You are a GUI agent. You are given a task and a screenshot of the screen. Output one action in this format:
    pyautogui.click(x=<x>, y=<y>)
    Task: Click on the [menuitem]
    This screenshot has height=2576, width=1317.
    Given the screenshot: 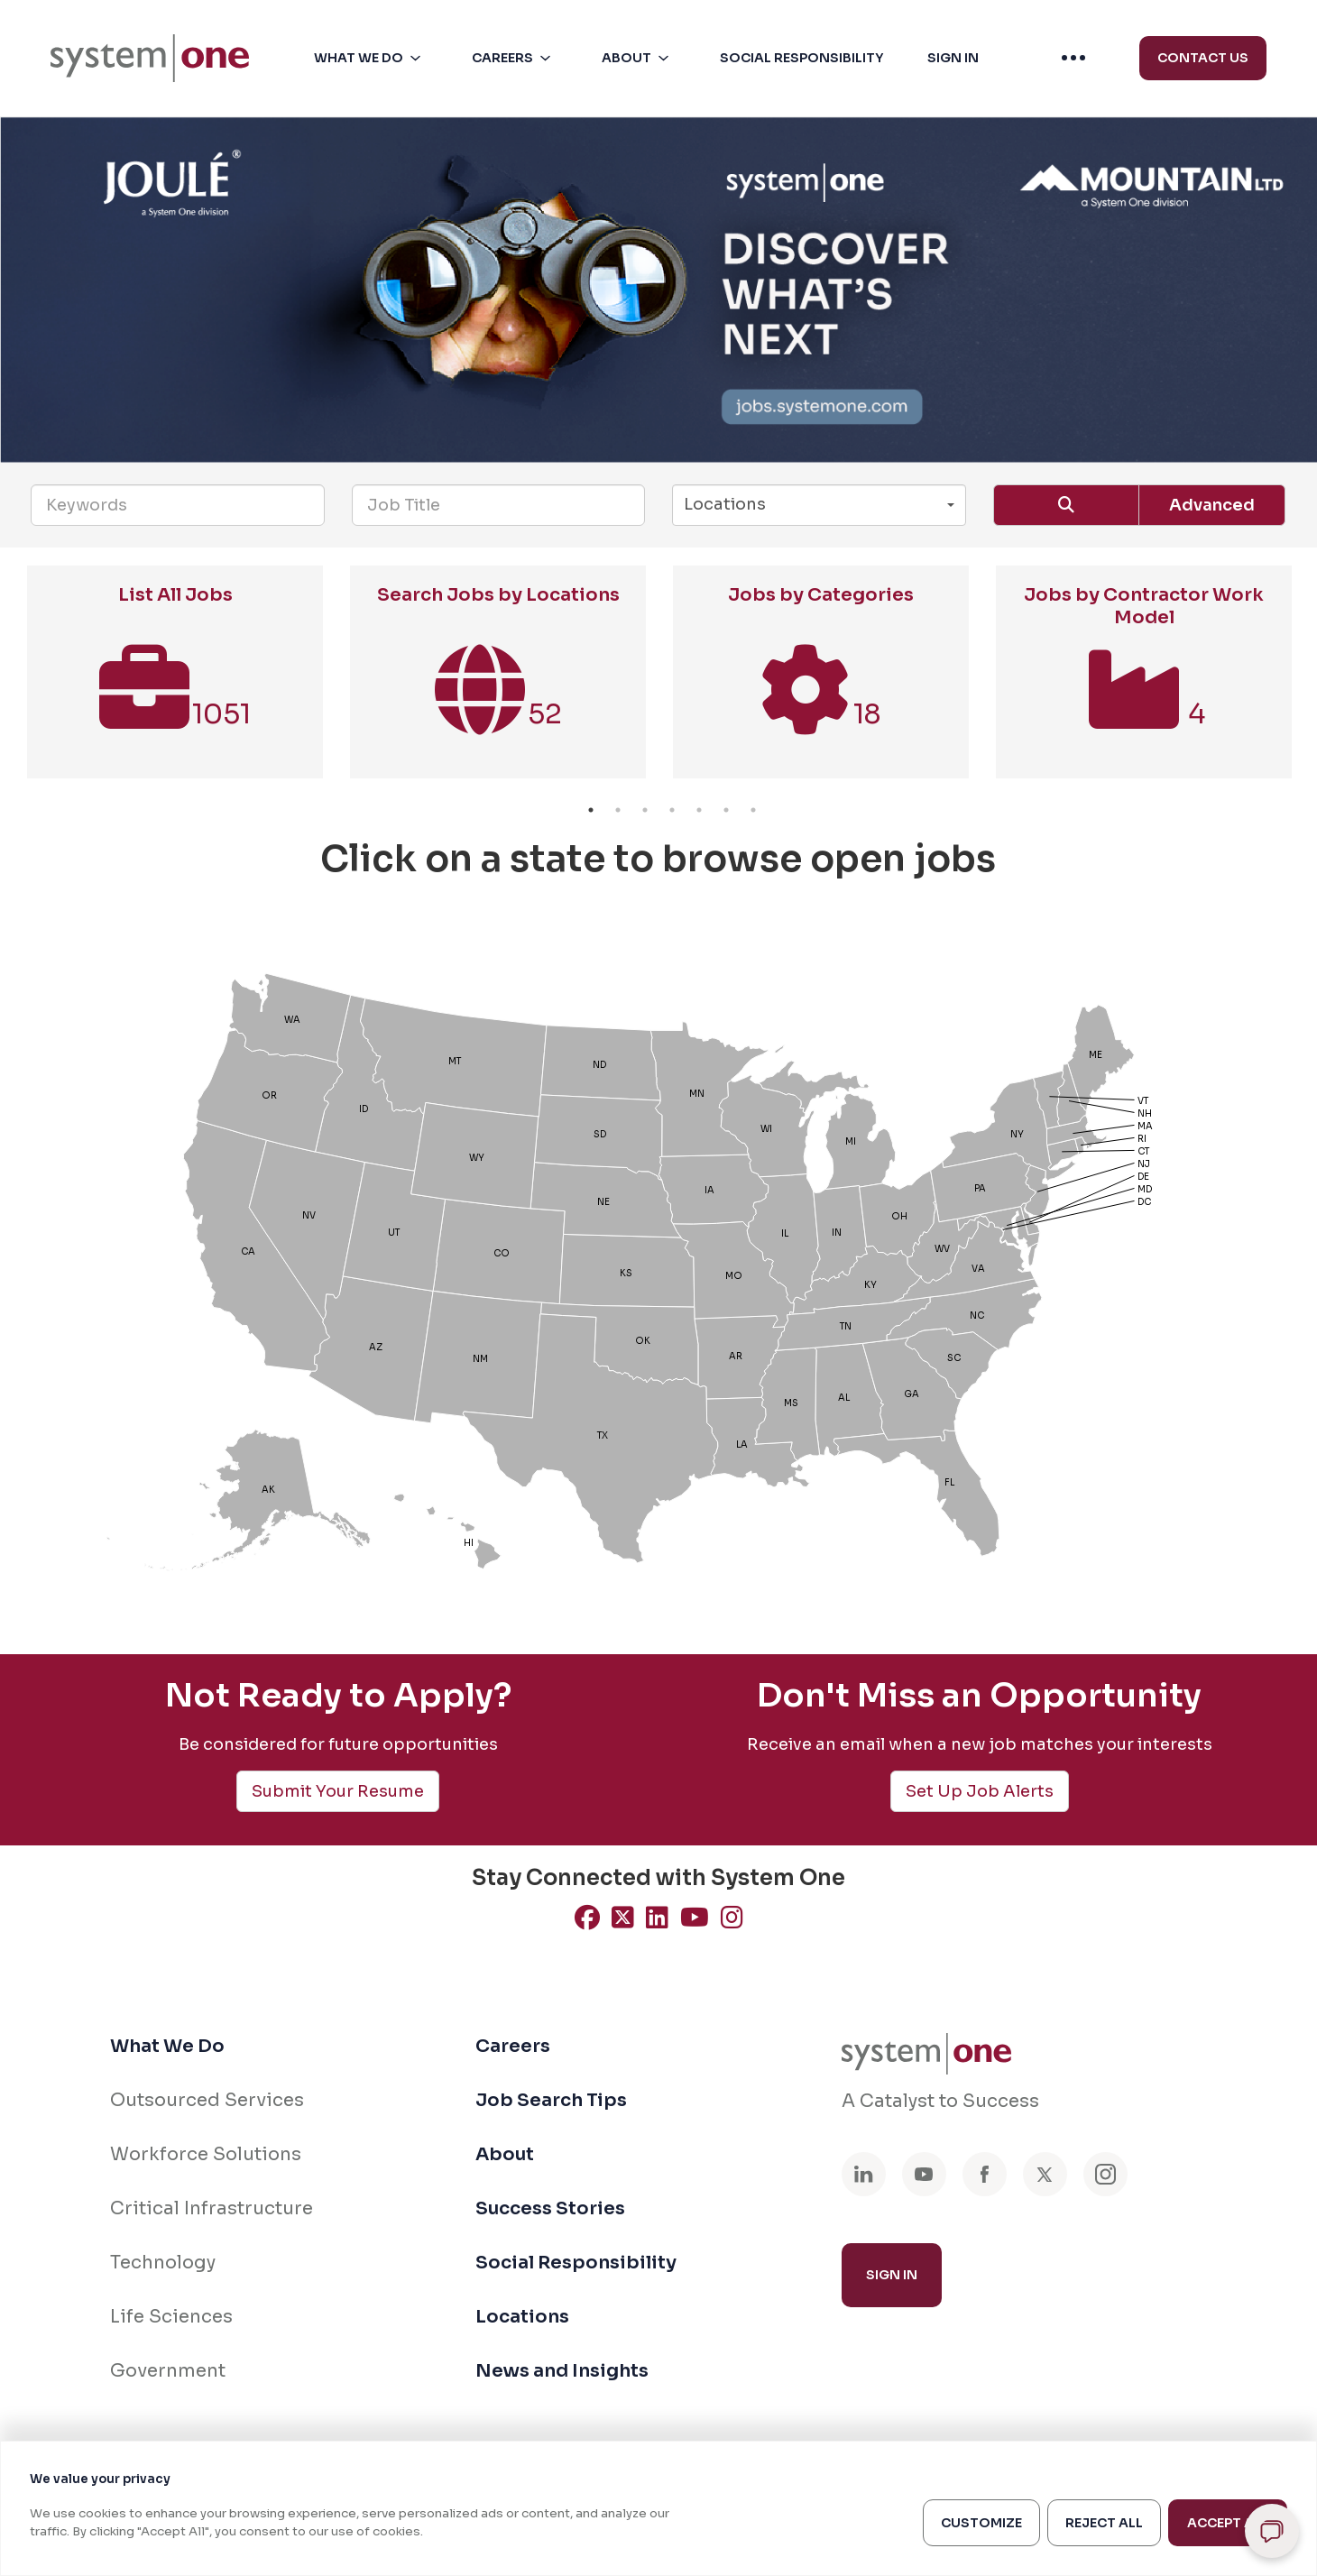 What is the action you would take?
    pyautogui.click(x=150, y=58)
    